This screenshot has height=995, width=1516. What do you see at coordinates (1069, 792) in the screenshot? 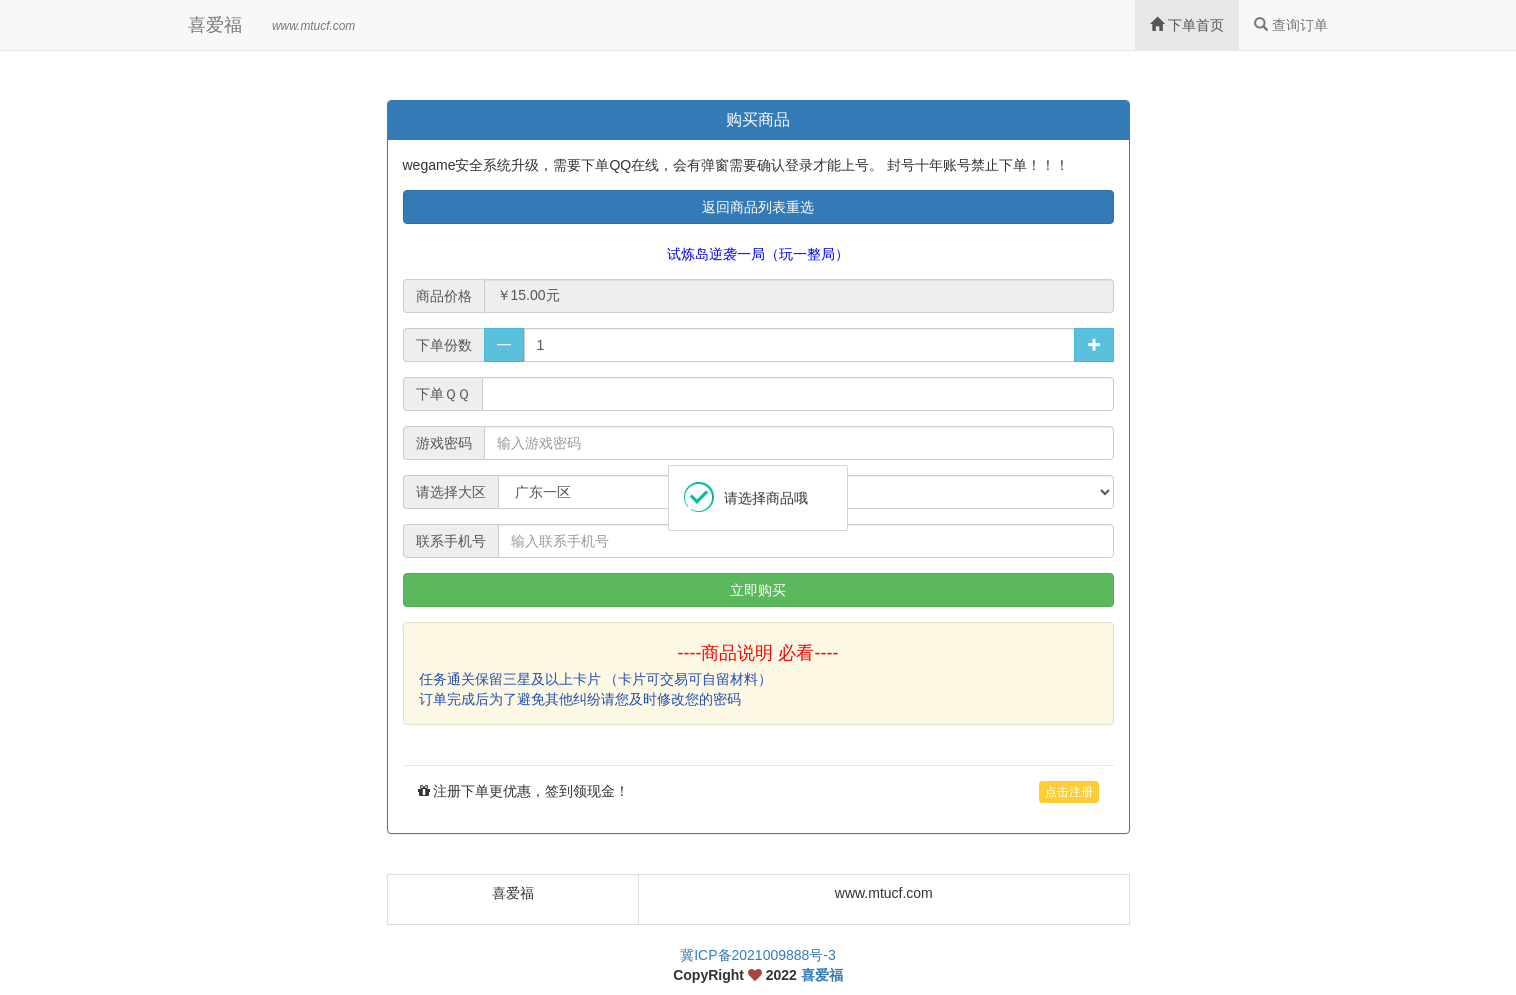
I see `点击注册` at bounding box center [1069, 792].